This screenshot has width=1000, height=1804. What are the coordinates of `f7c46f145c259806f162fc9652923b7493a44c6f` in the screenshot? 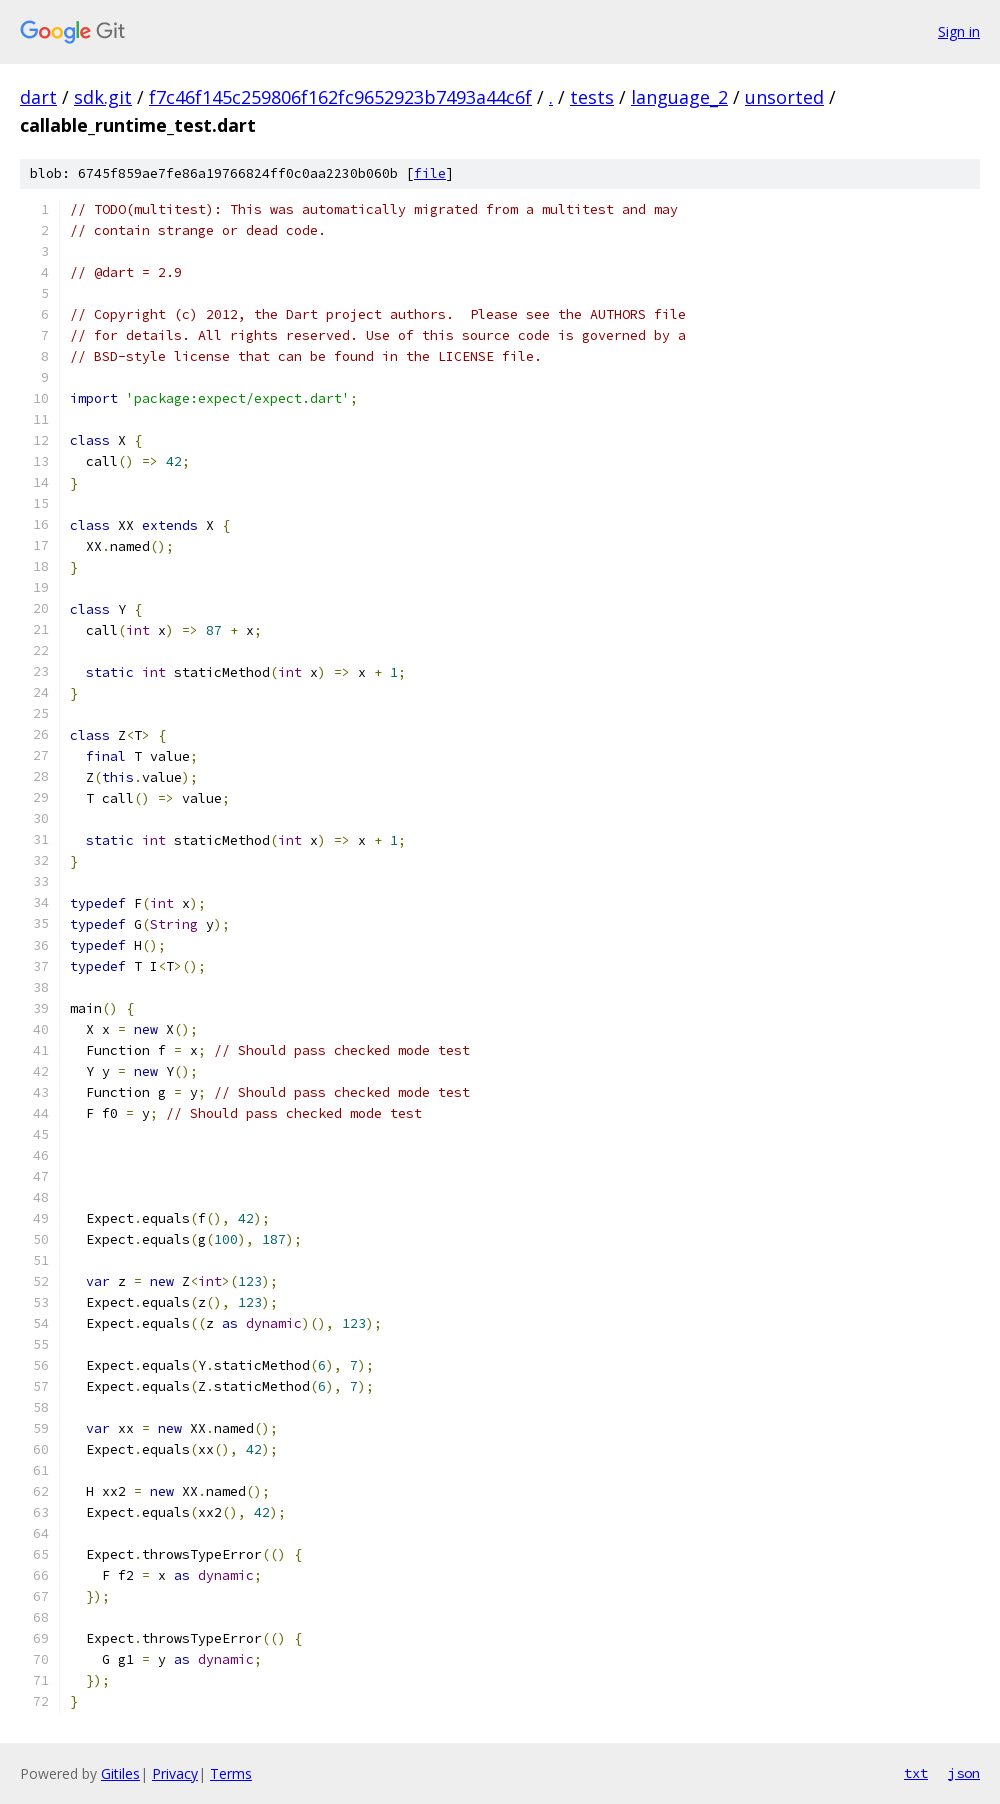 It's located at (340, 97).